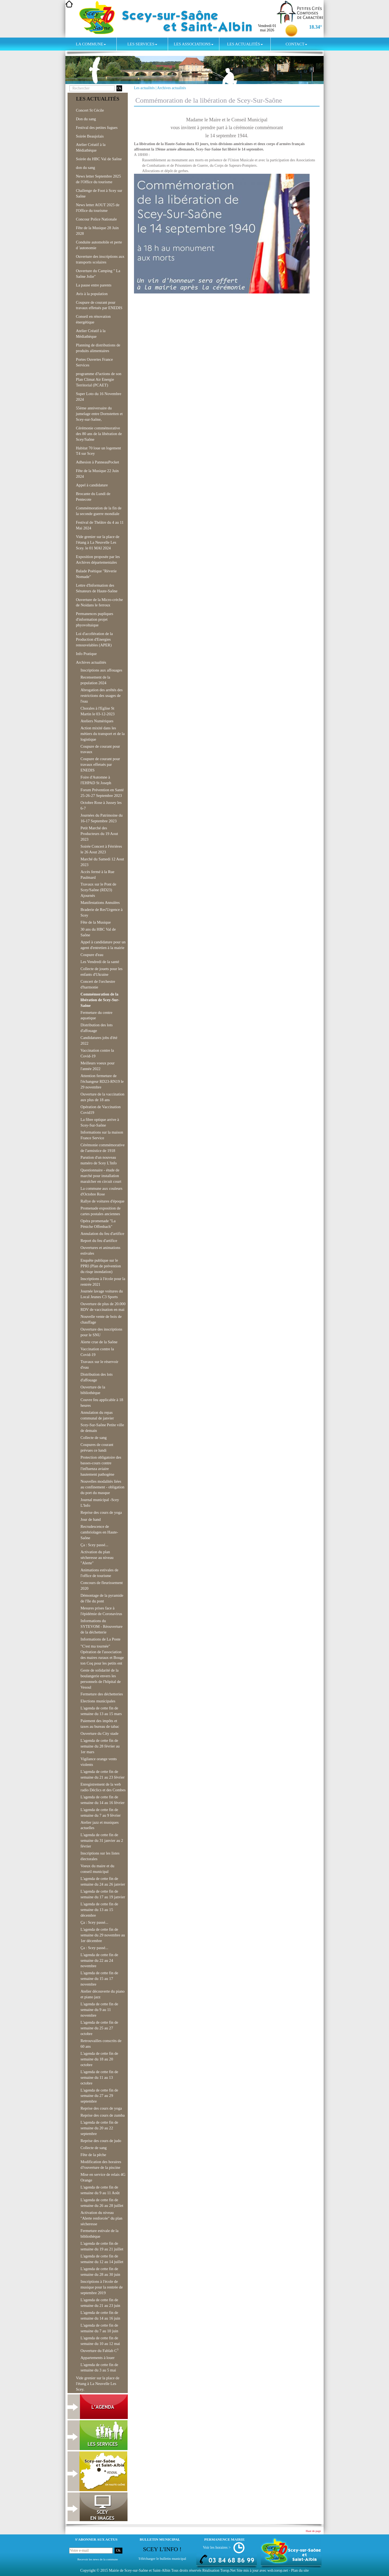 The image size is (389, 2576). I want to click on Activation du plan sécheresse au niveau "Alerte", so click(97, 1557).